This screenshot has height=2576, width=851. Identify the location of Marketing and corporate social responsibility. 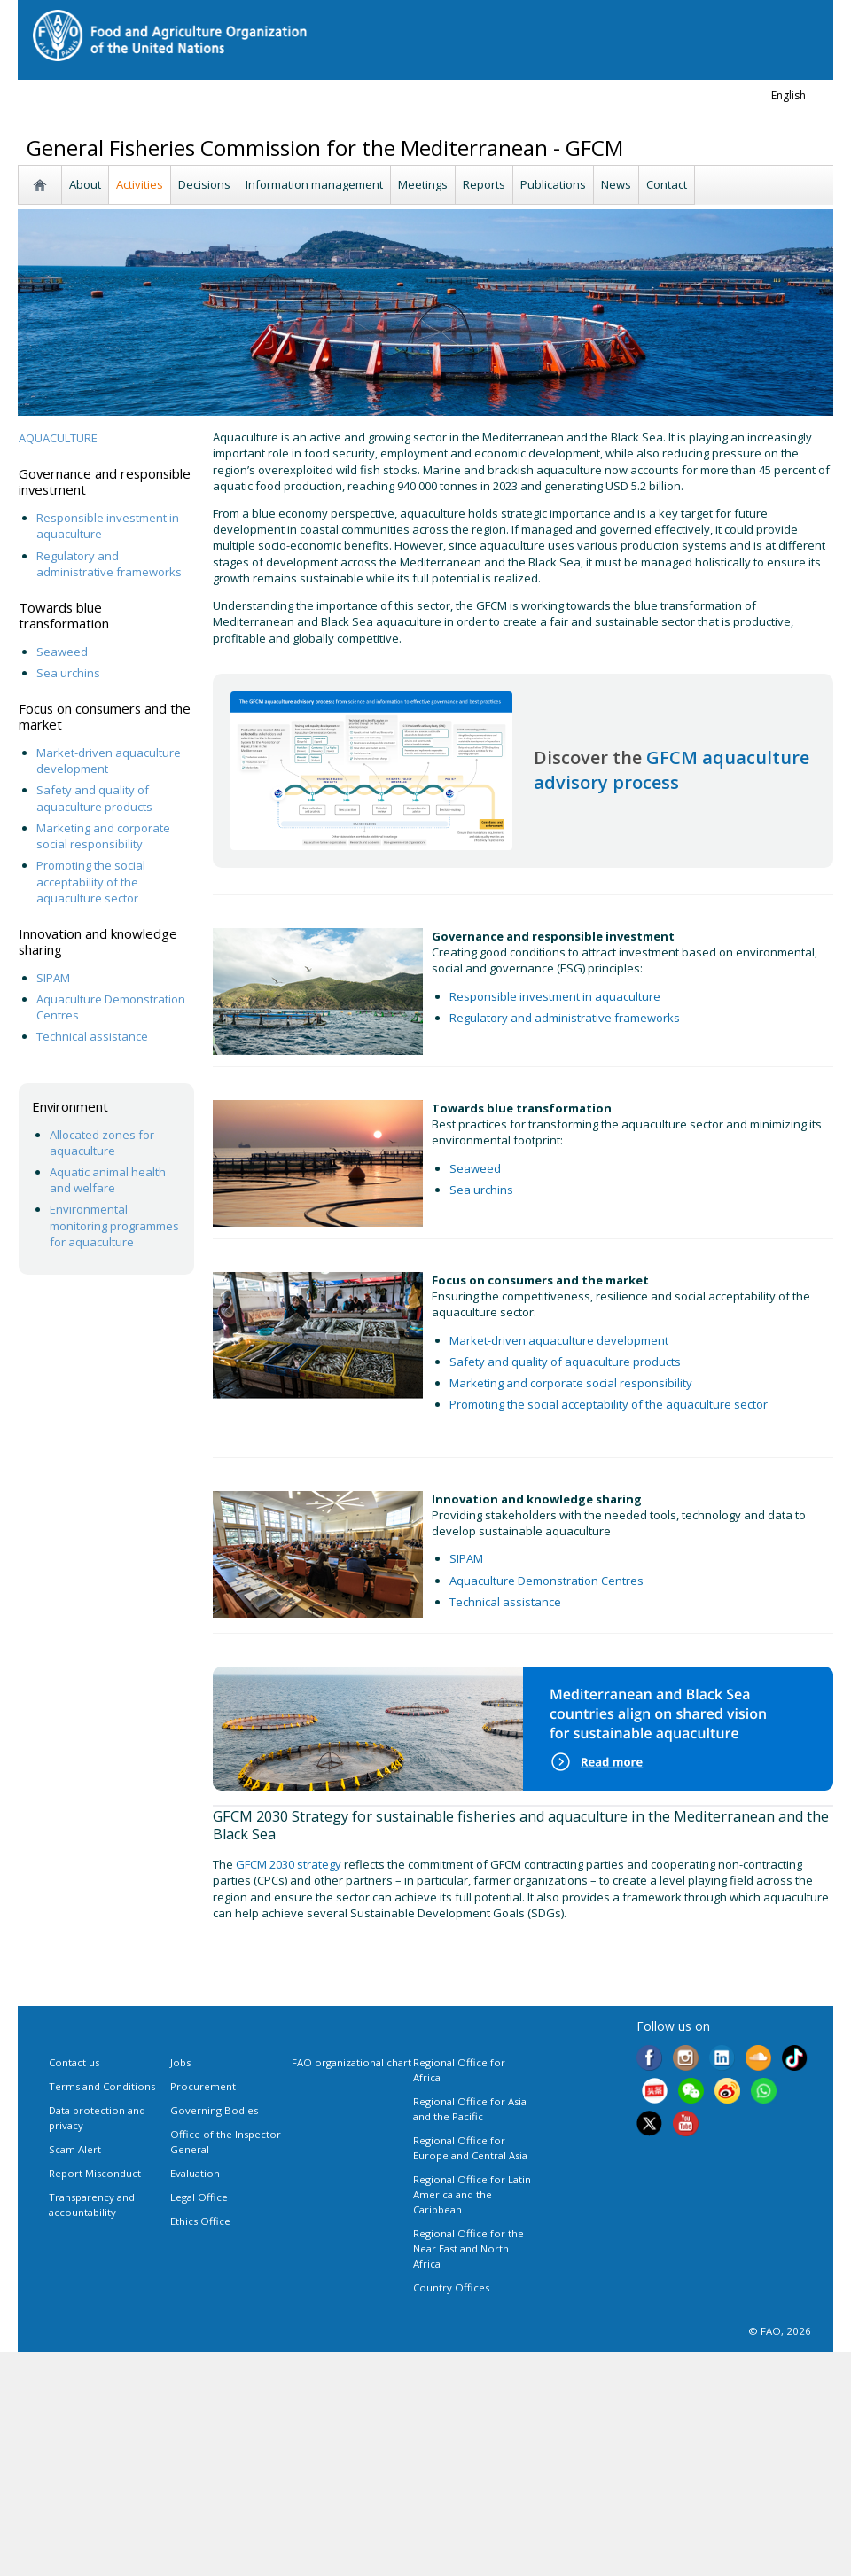
(103, 836).